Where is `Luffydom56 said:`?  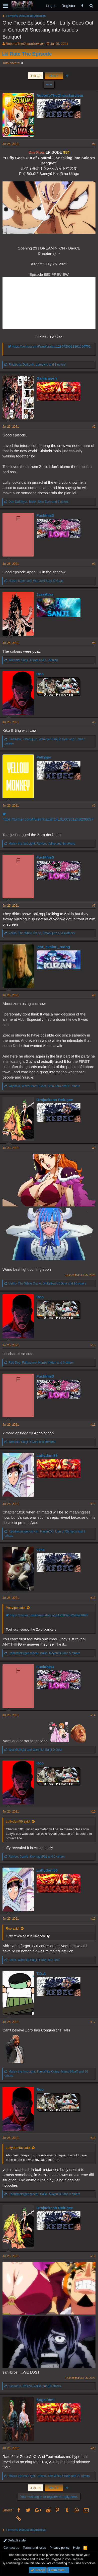
Luffydom56 said: is located at coordinates (18, 1821).